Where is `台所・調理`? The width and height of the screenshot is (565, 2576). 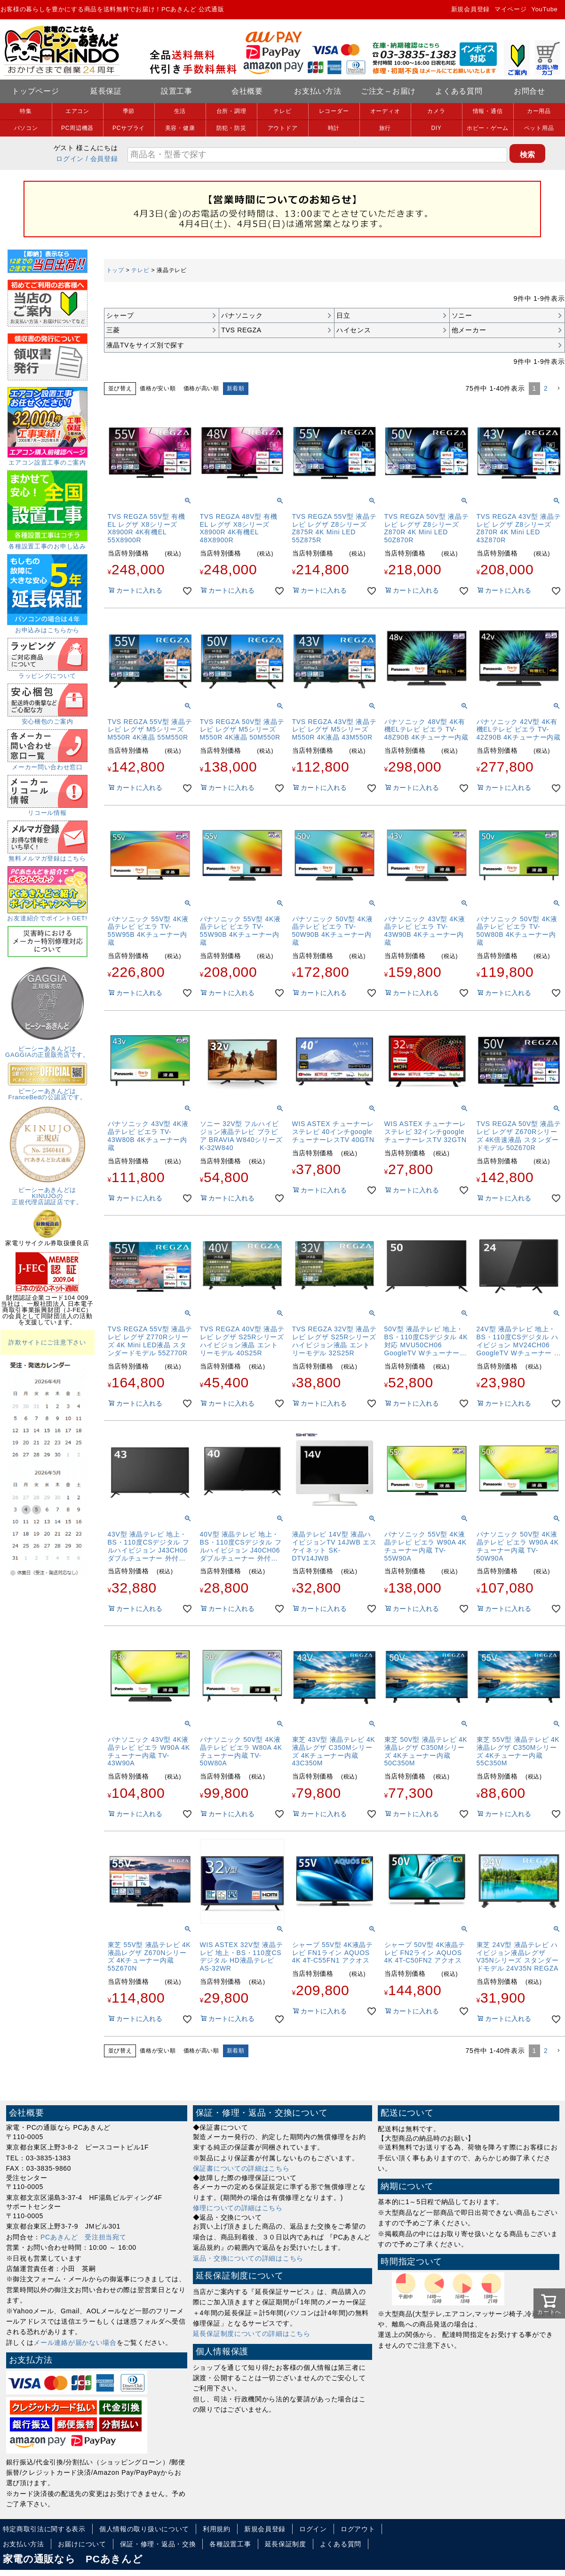
台所・調理 is located at coordinates (231, 111).